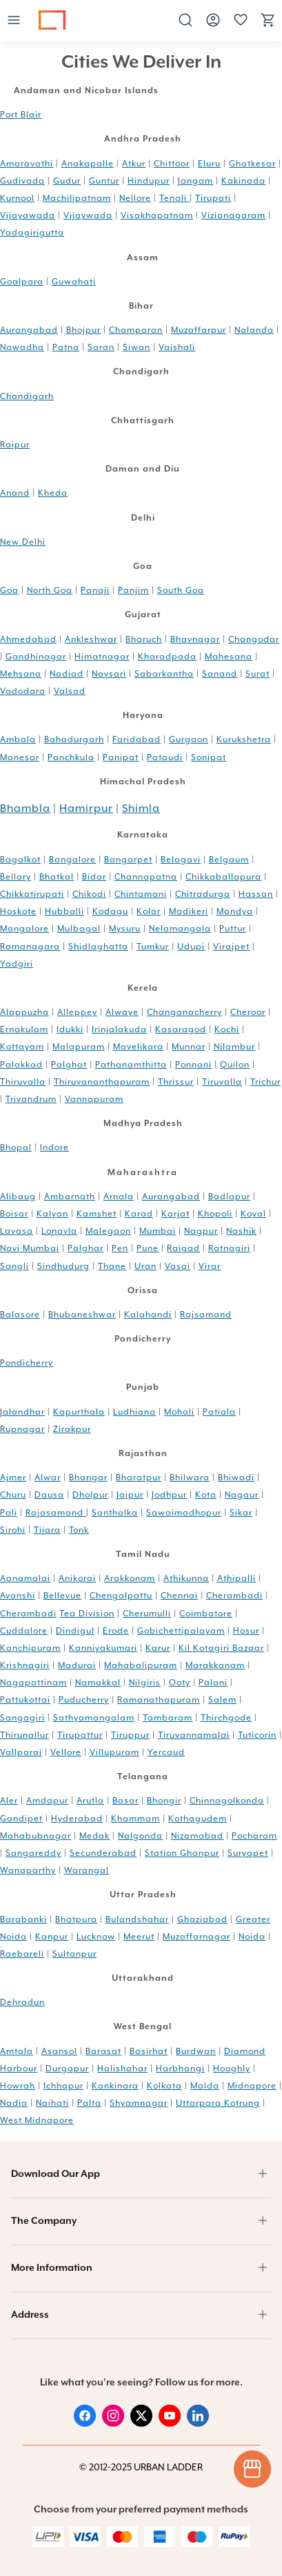  What do you see at coordinates (153, 946) in the screenshot?
I see `Tumkur` at bounding box center [153, 946].